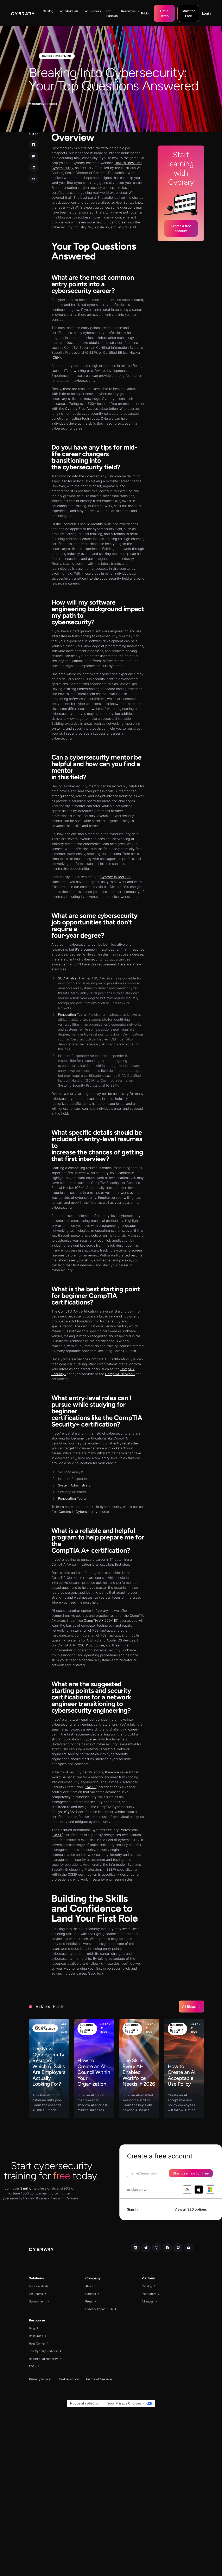 Image resolution: width=222 pixels, height=2576 pixels. Describe the element at coordinates (187, 2189) in the screenshot. I see `[log in with google]` at that location.